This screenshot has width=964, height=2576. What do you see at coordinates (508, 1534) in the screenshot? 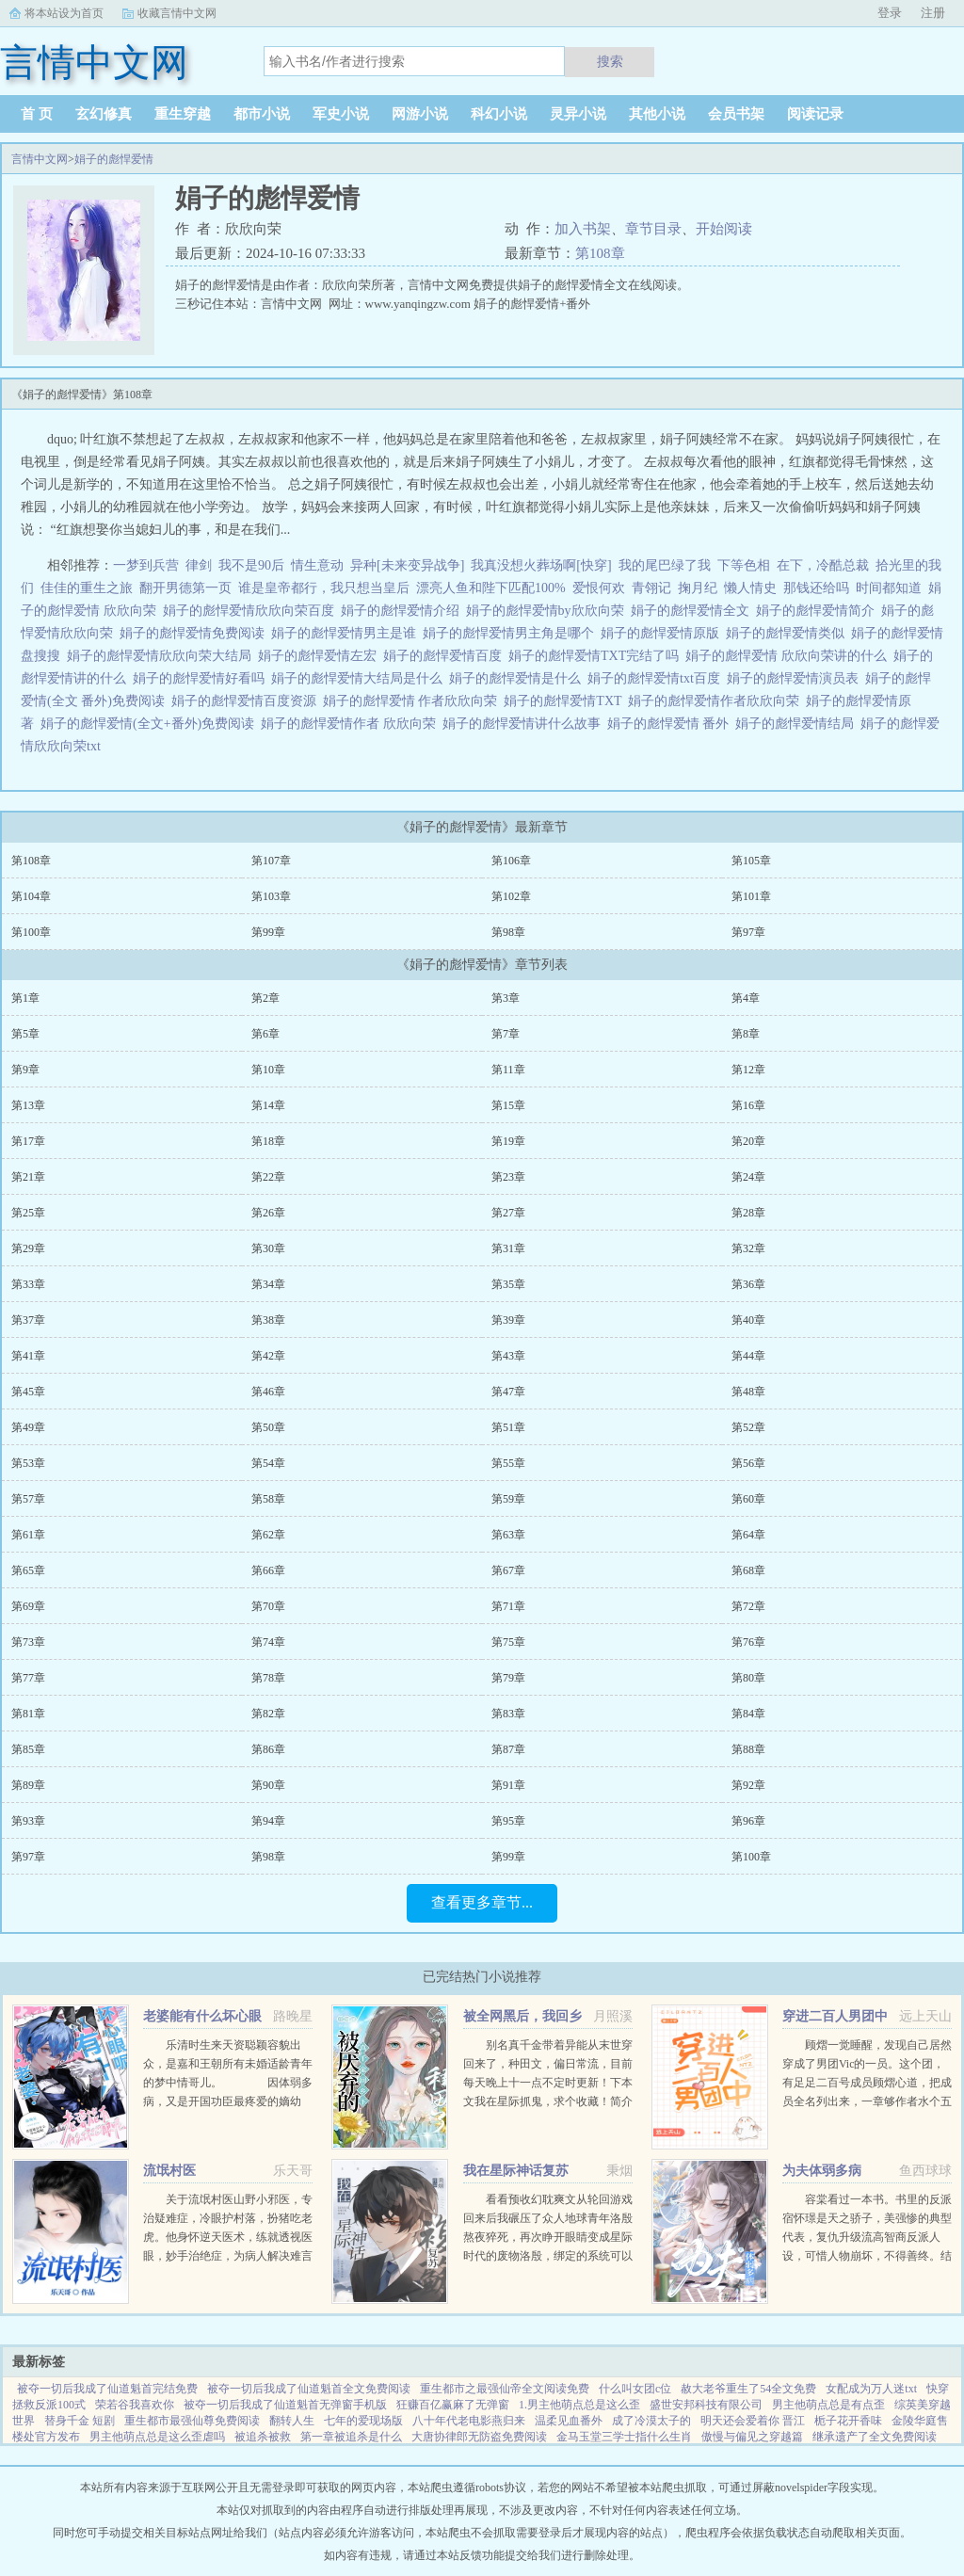
I see `第63章` at bounding box center [508, 1534].